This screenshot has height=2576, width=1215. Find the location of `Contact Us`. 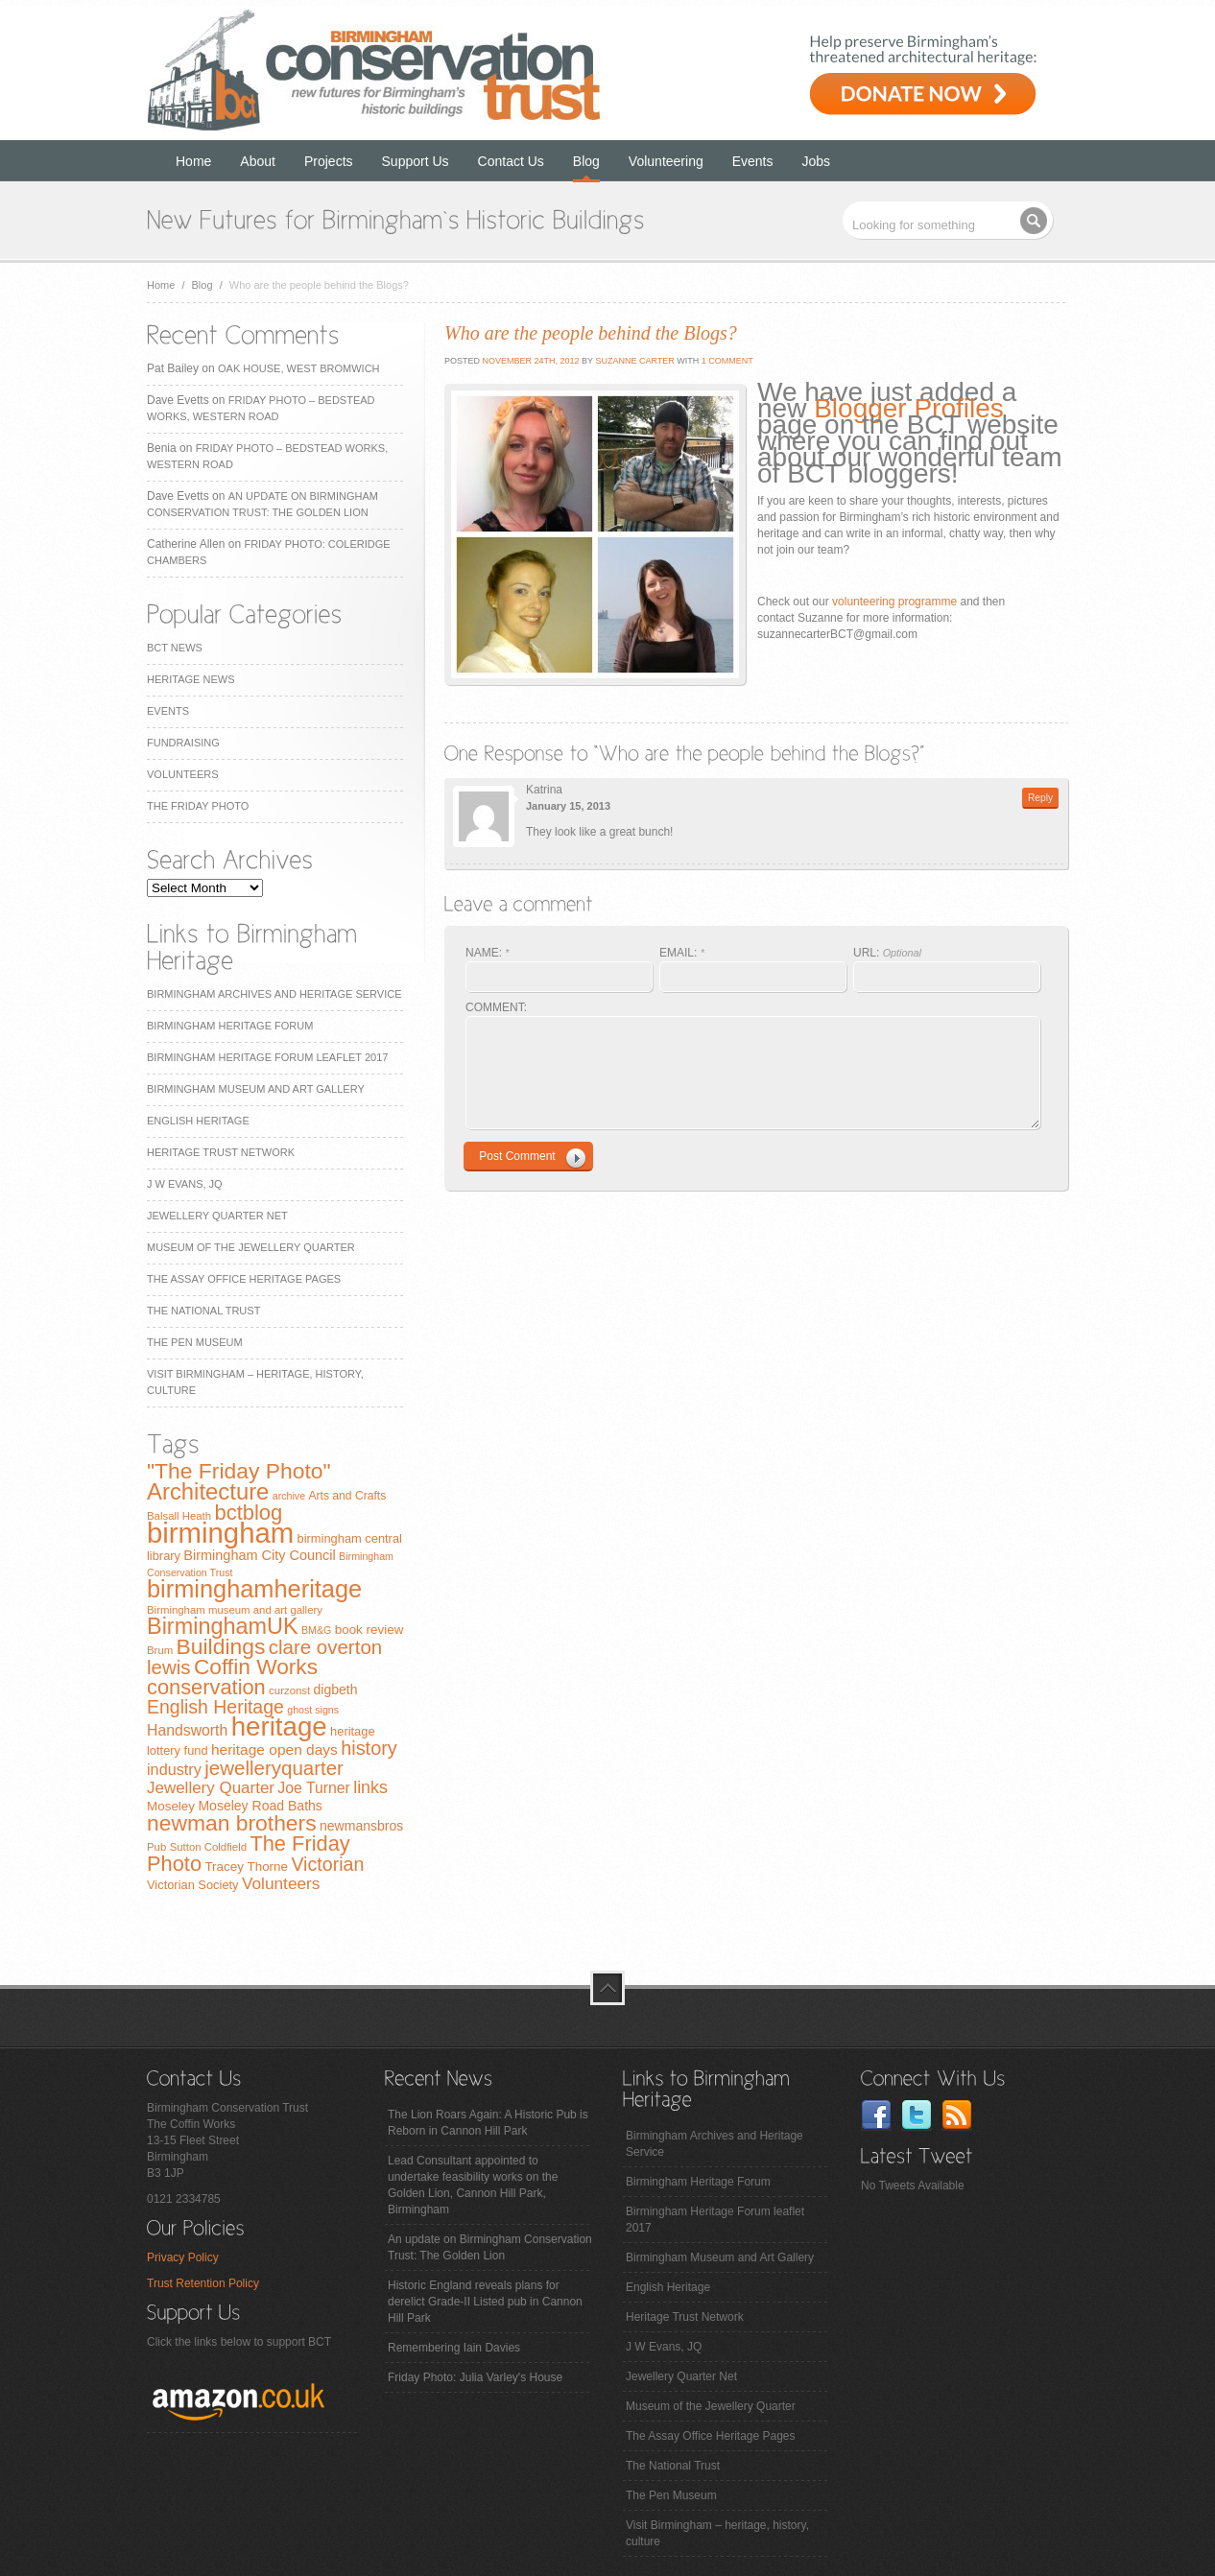

Contact Us is located at coordinates (511, 161).